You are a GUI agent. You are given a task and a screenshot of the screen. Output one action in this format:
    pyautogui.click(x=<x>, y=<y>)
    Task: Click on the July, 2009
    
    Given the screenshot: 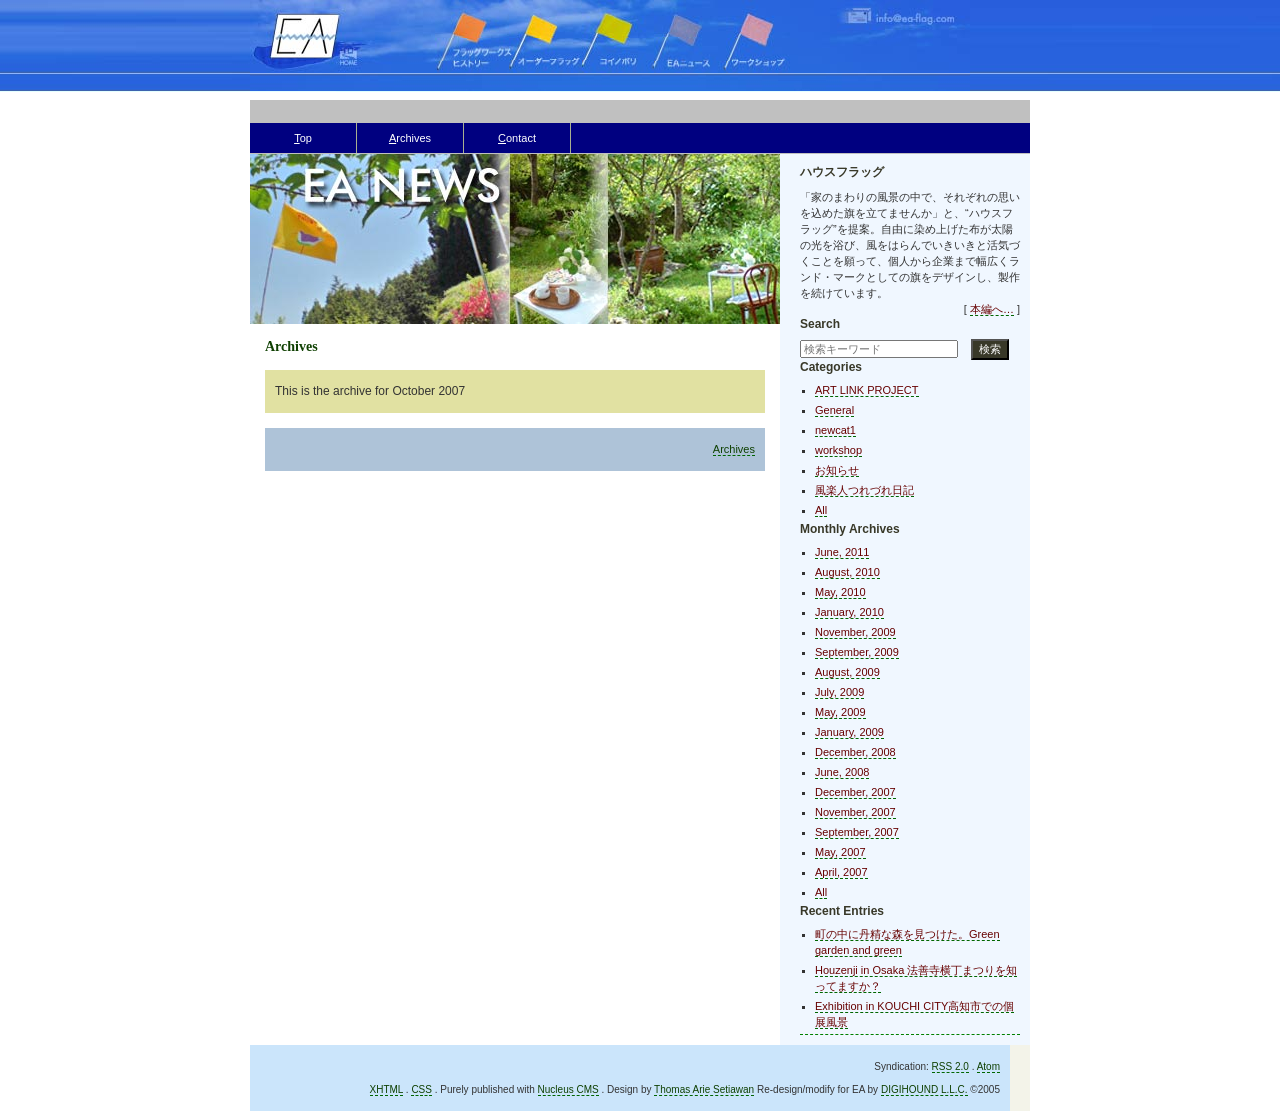 What is the action you would take?
    pyautogui.click(x=839, y=692)
    